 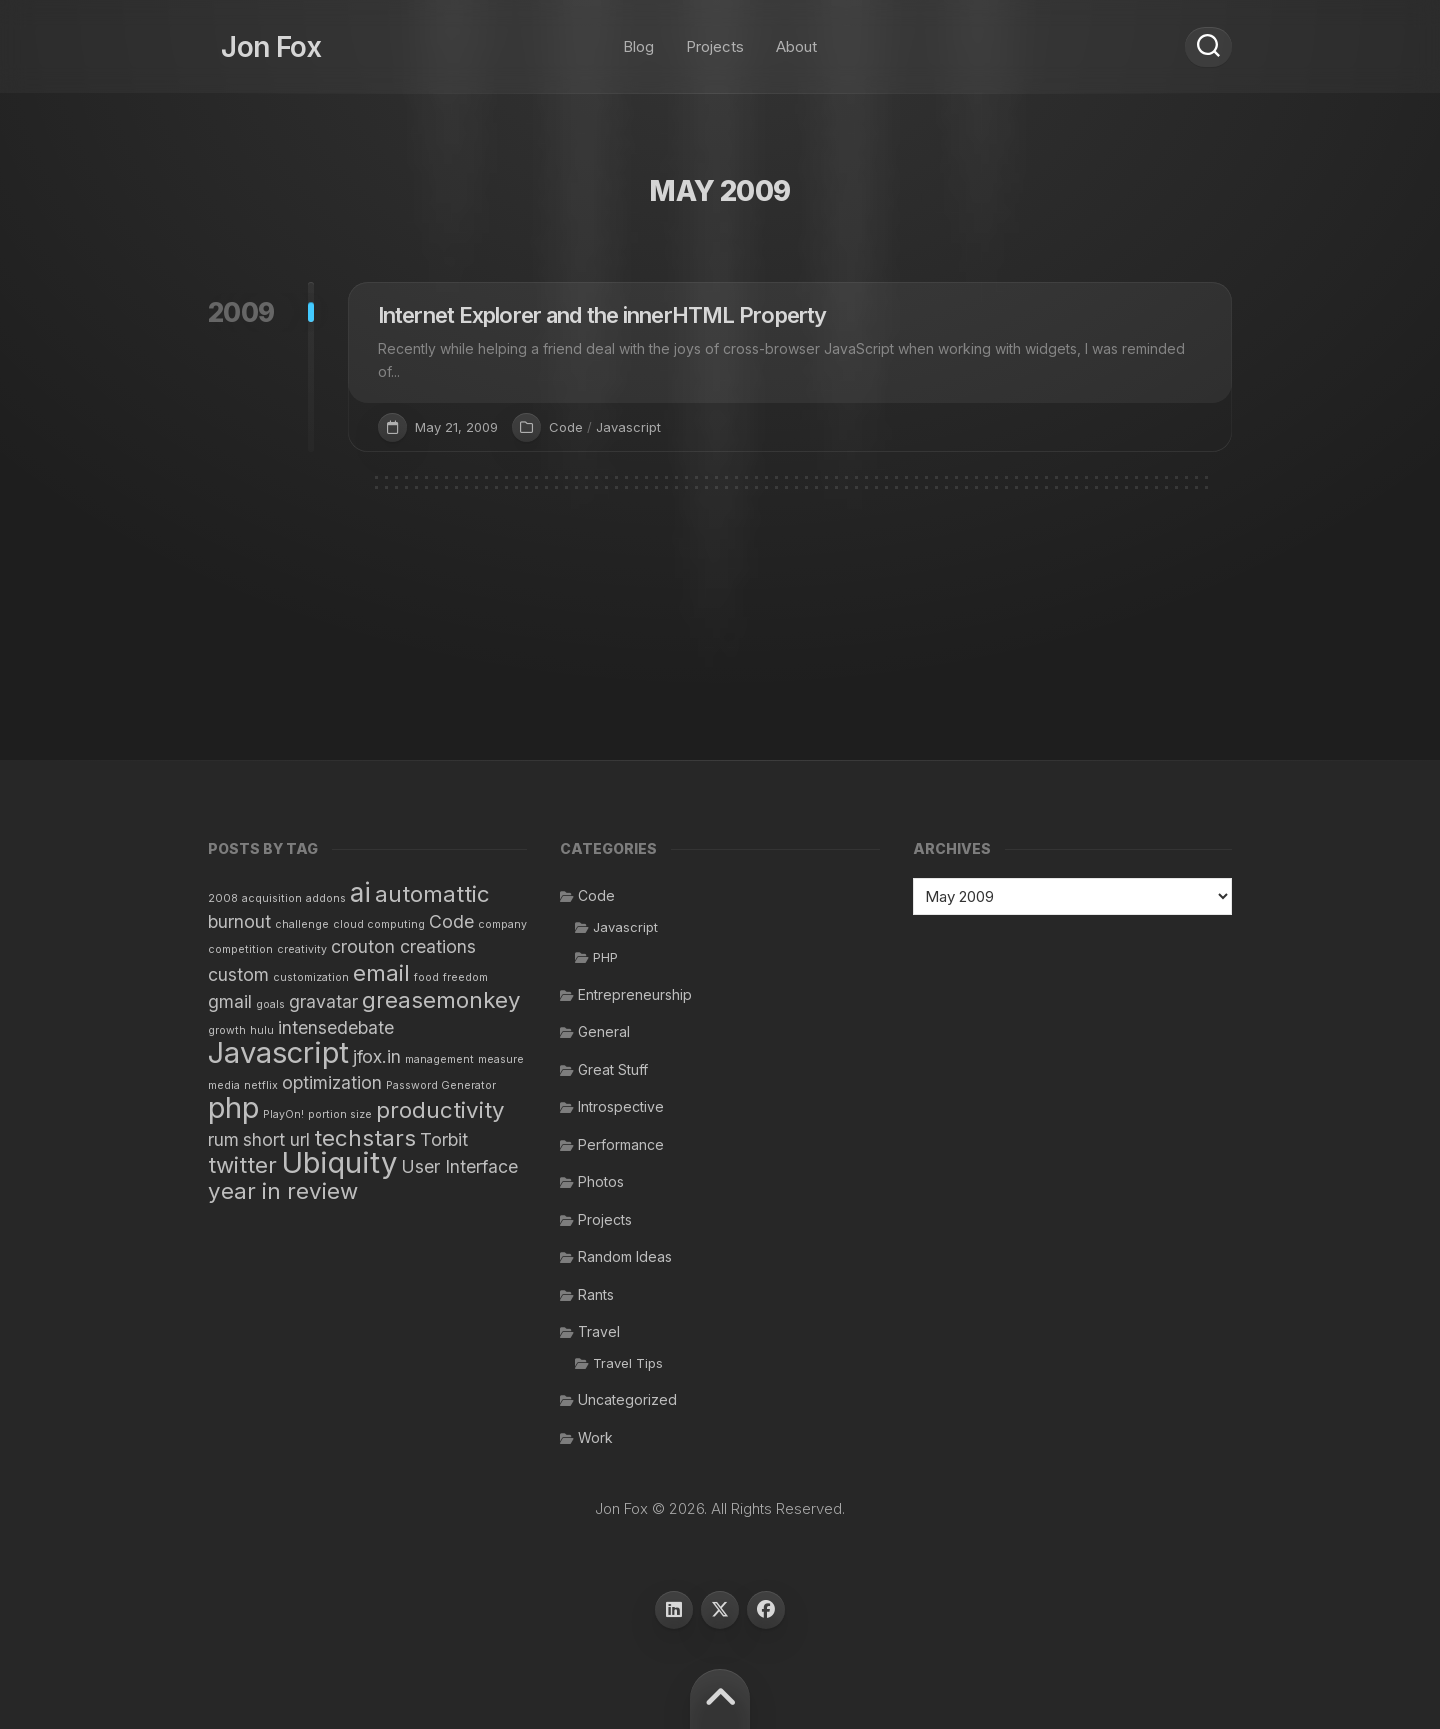 What do you see at coordinates (601, 1181) in the screenshot?
I see `Photos` at bounding box center [601, 1181].